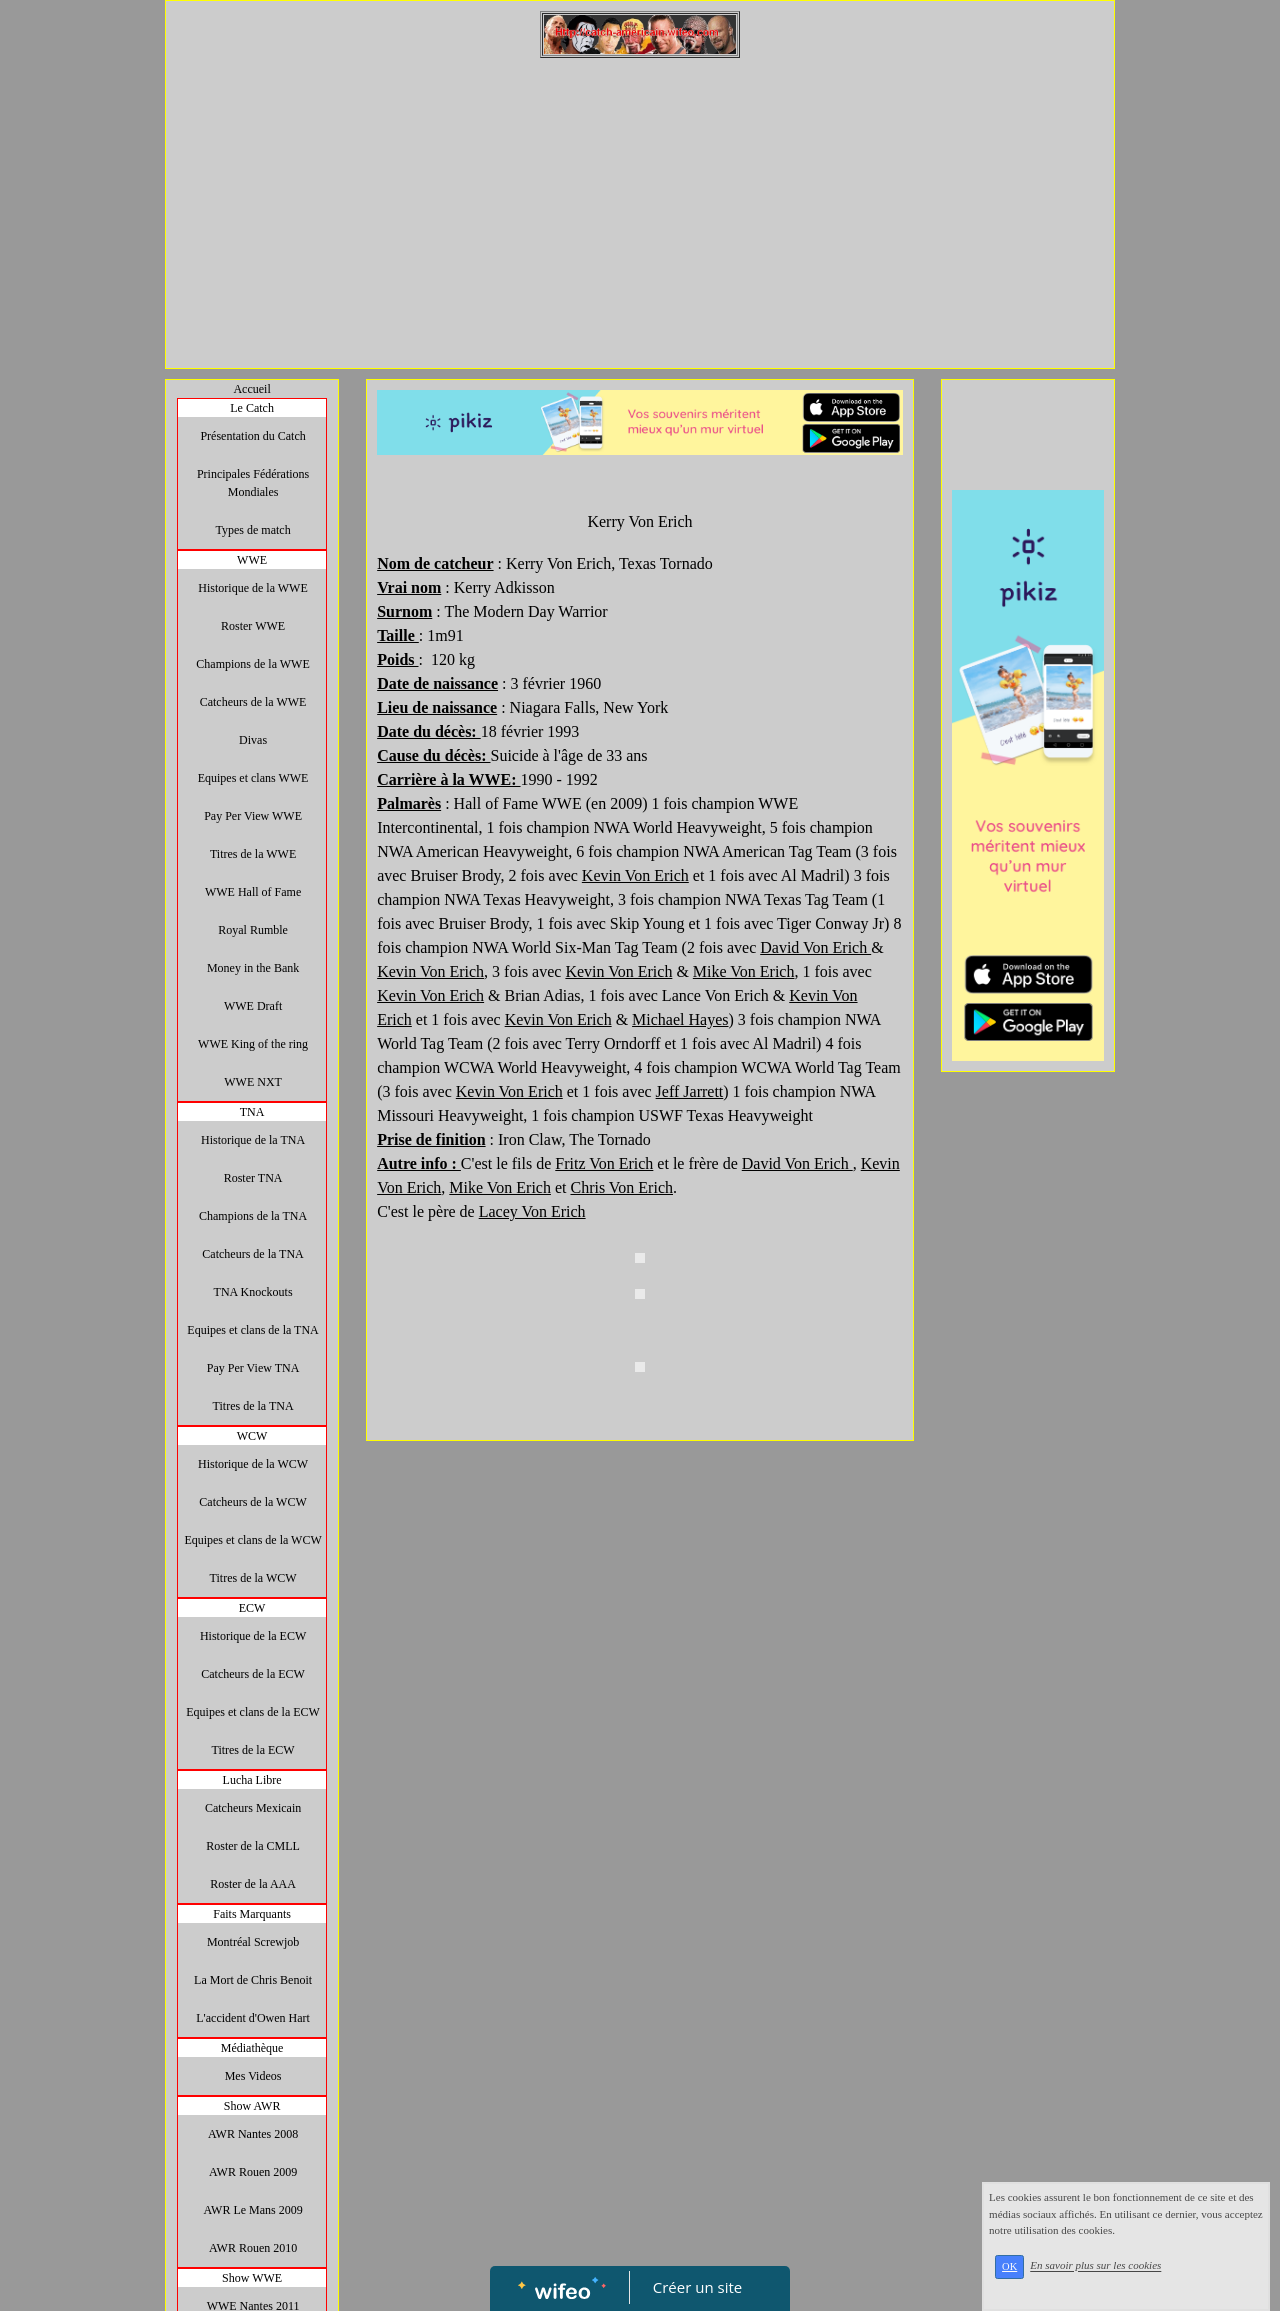 The image size is (1280, 2311). Describe the element at coordinates (253, 1808) in the screenshot. I see `Catcheurs Mexicain` at that location.